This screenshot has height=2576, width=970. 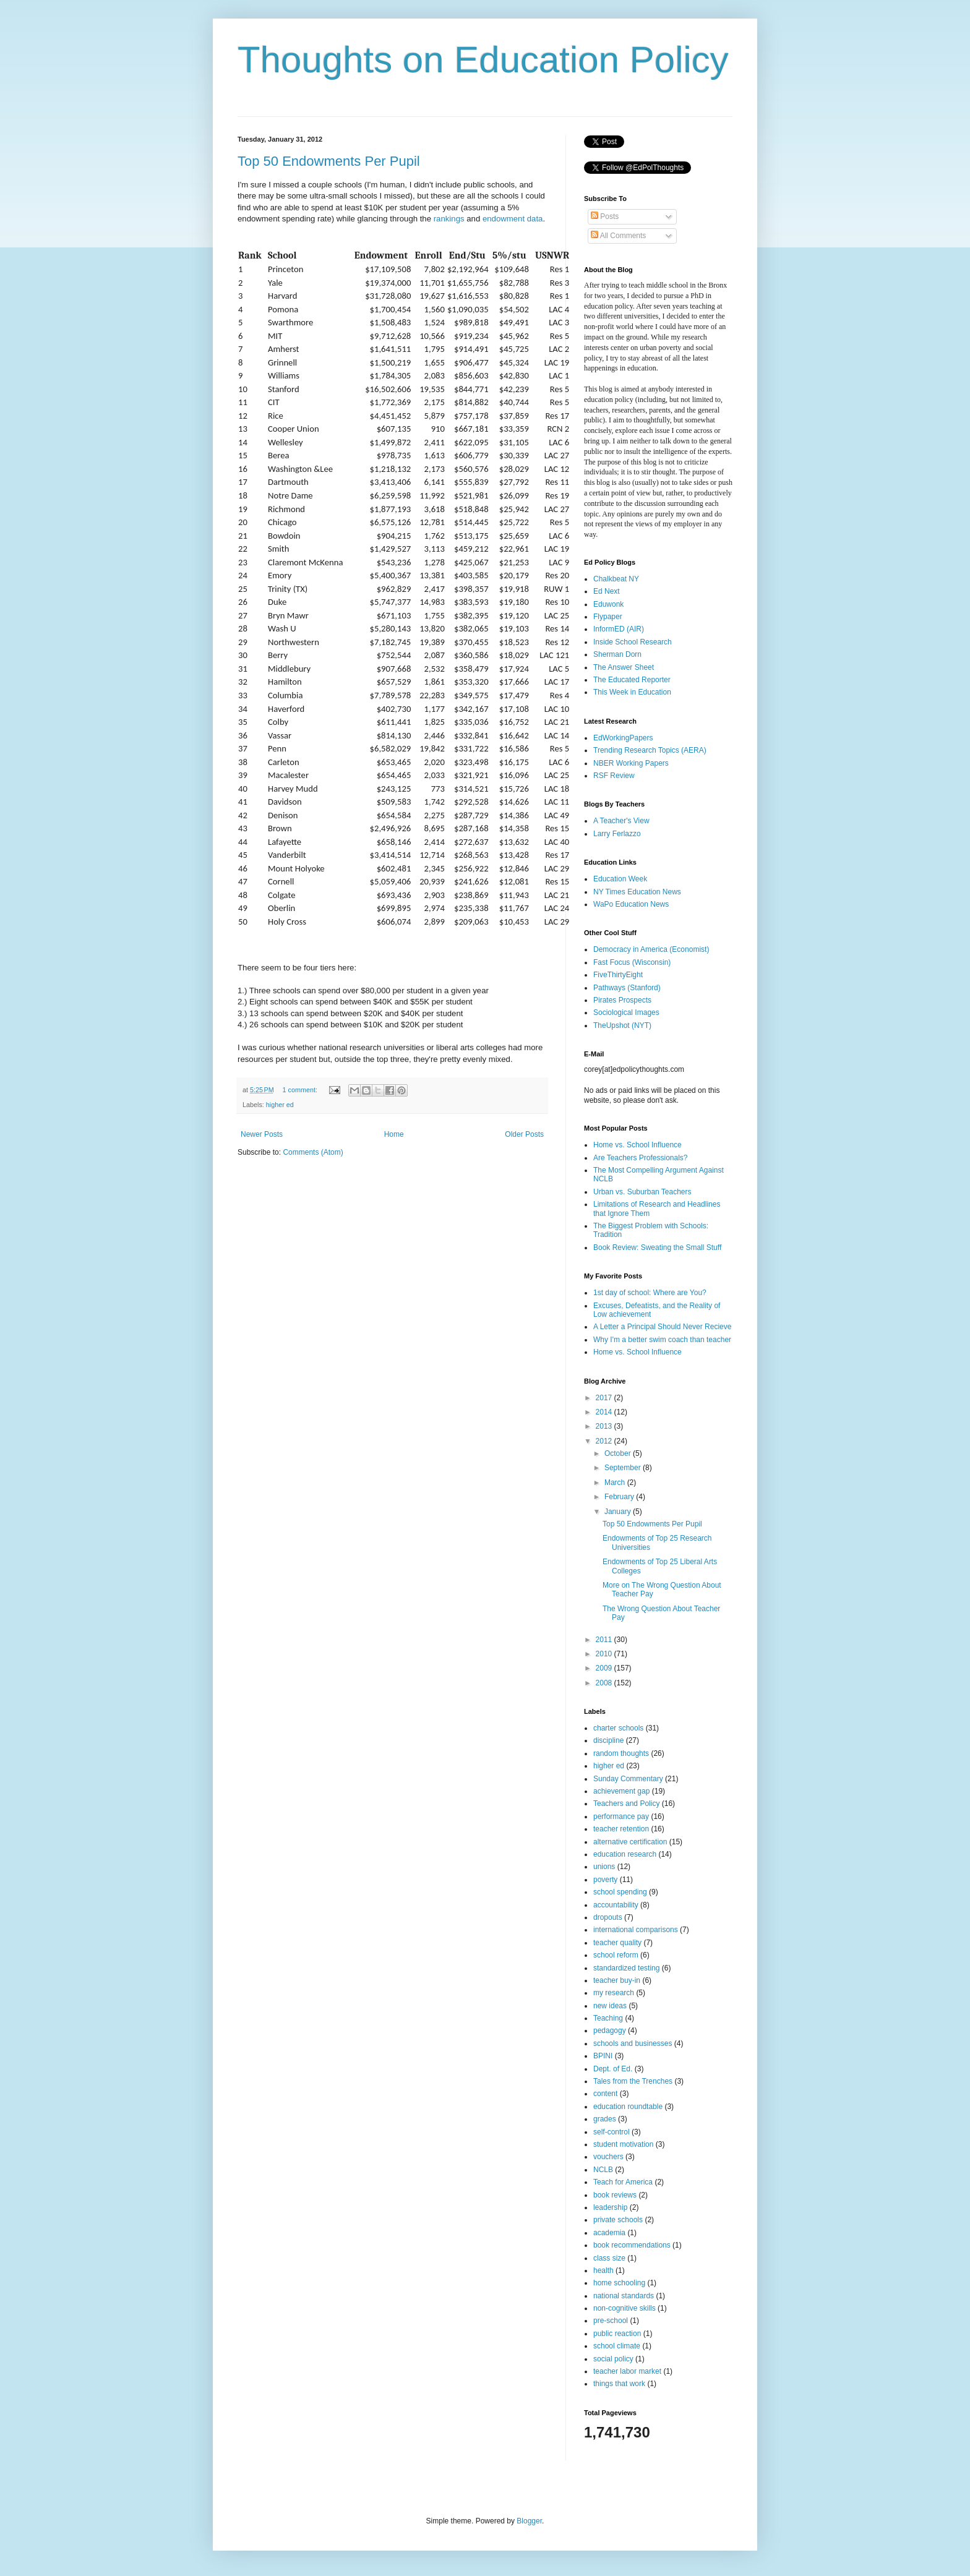 What do you see at coordinates (608, 1740) in the screenshot?
I see `discipline` at bounding box center [608, 1740].